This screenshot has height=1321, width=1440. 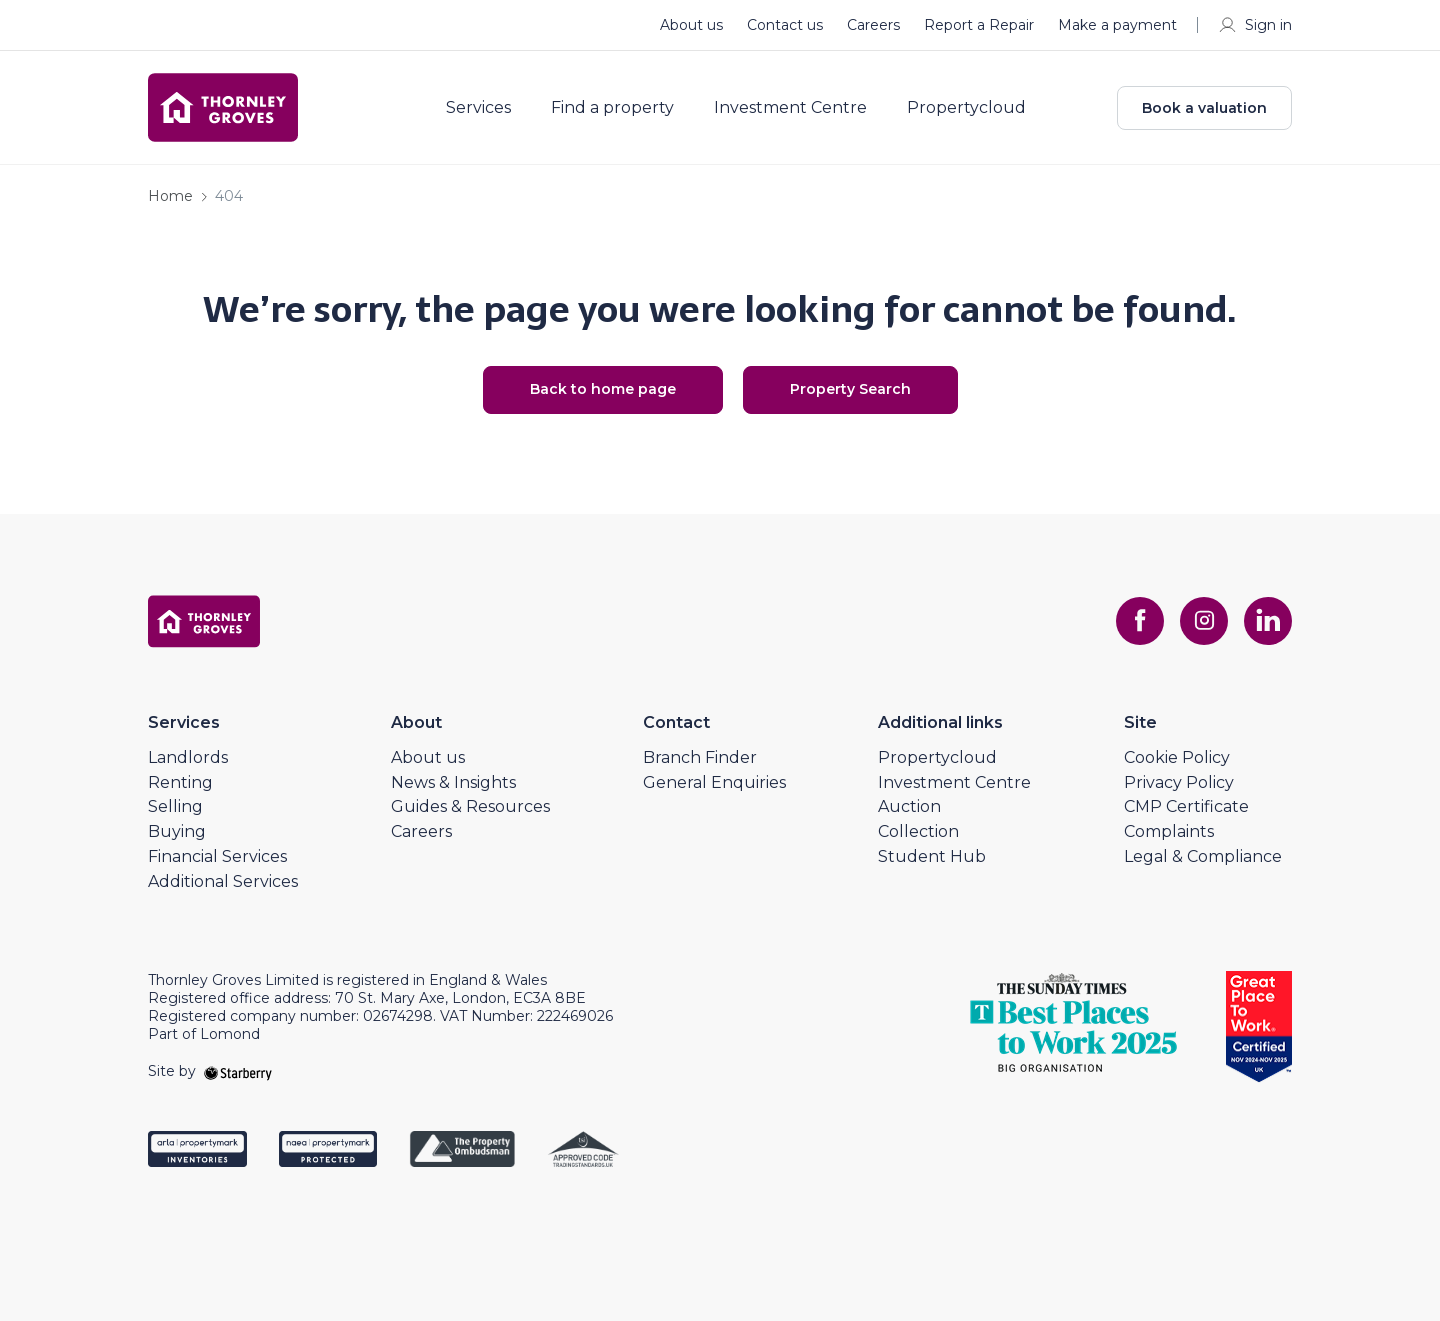 What do you see at coordinates (188, 757) in the screenshot?
I see `Landlords` at bounding box center [188, 757].